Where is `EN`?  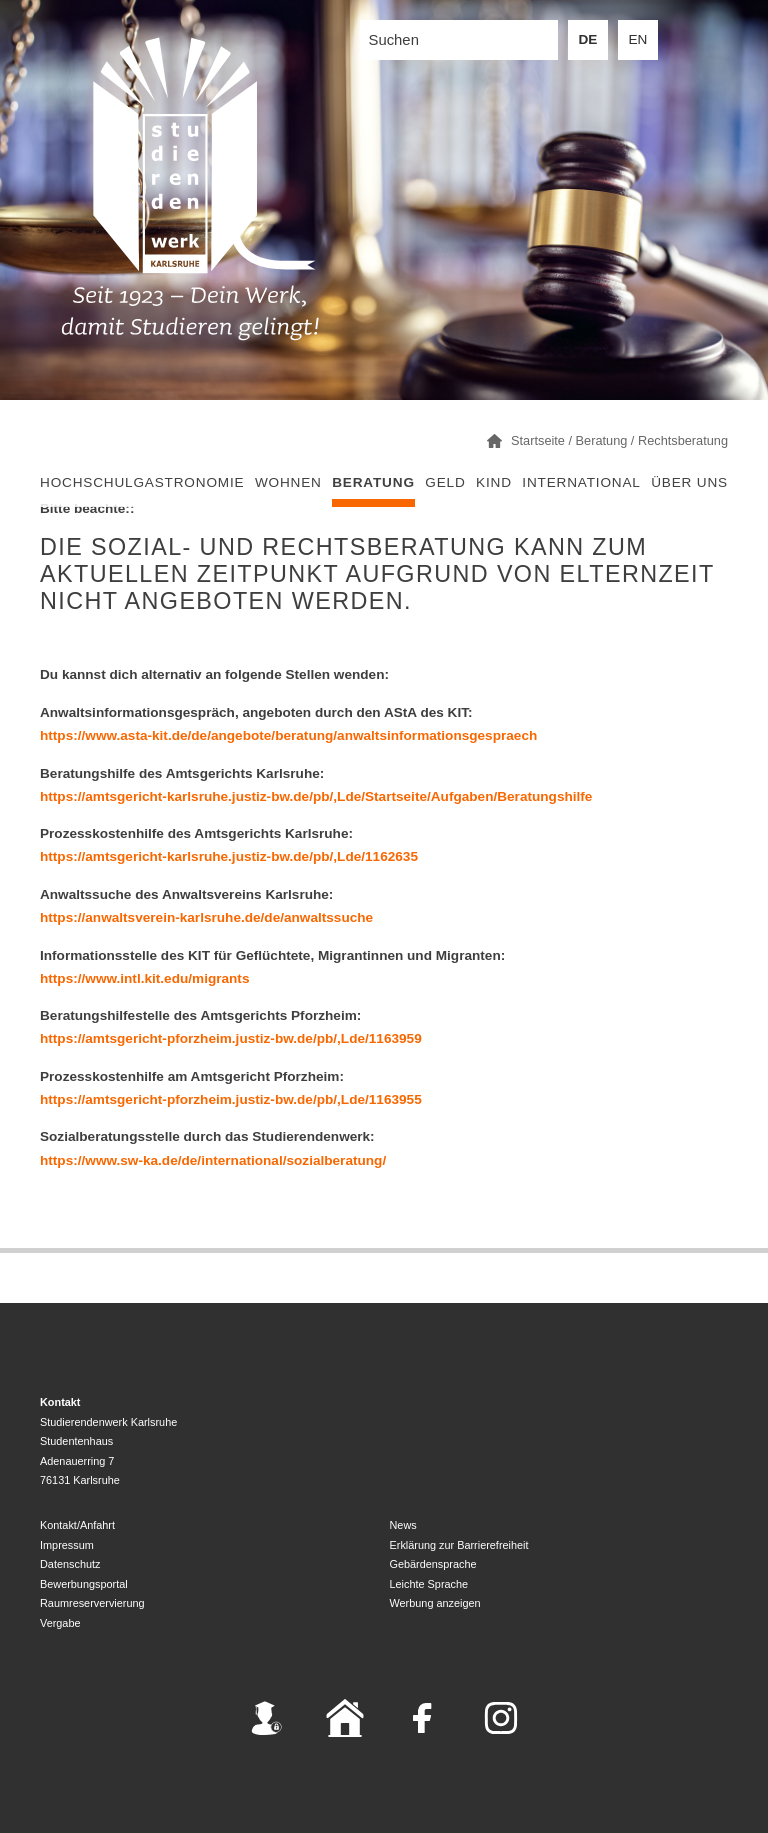 EN is located at coordinates (638, 39).